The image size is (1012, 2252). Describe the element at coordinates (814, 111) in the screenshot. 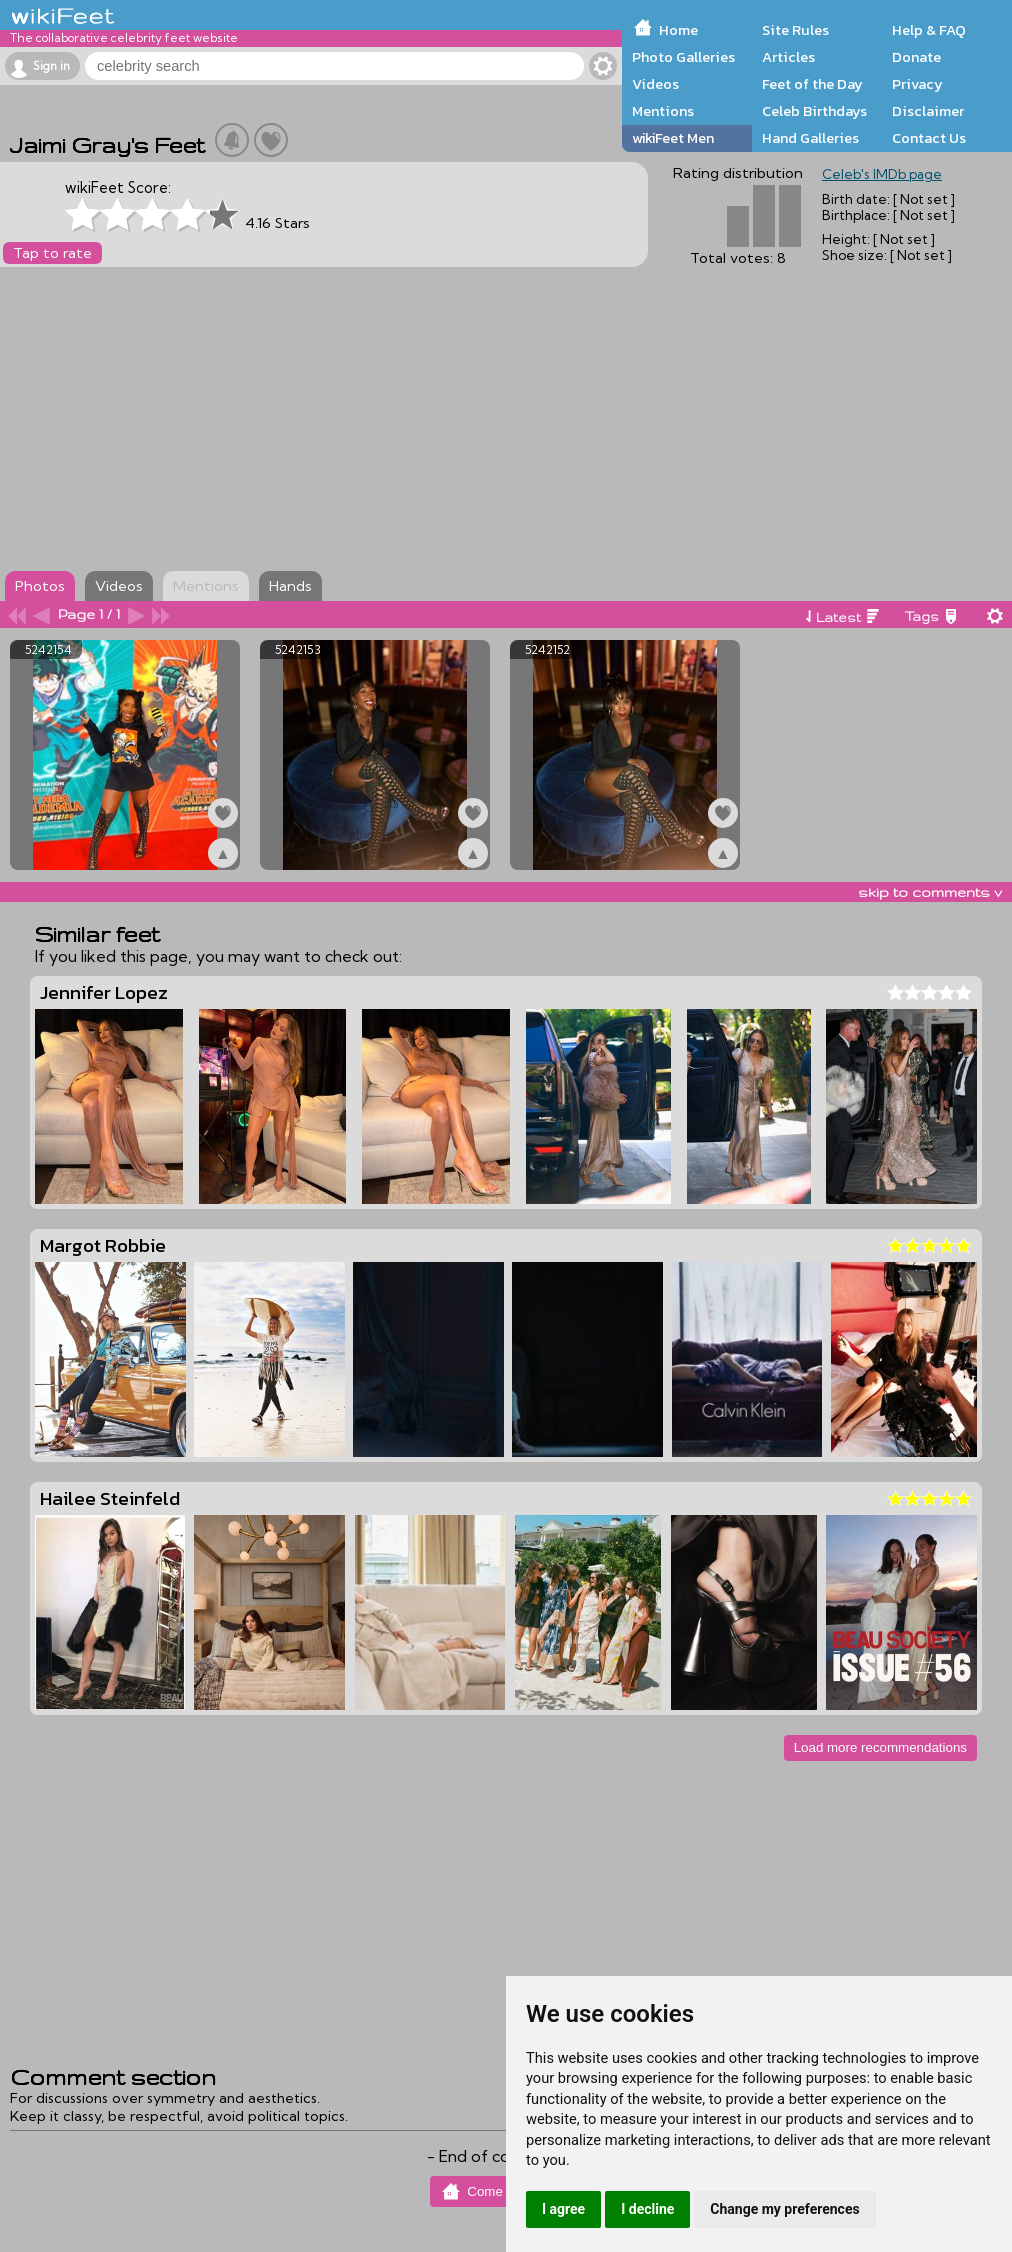

I see `Celeb Birthdays` at that location.